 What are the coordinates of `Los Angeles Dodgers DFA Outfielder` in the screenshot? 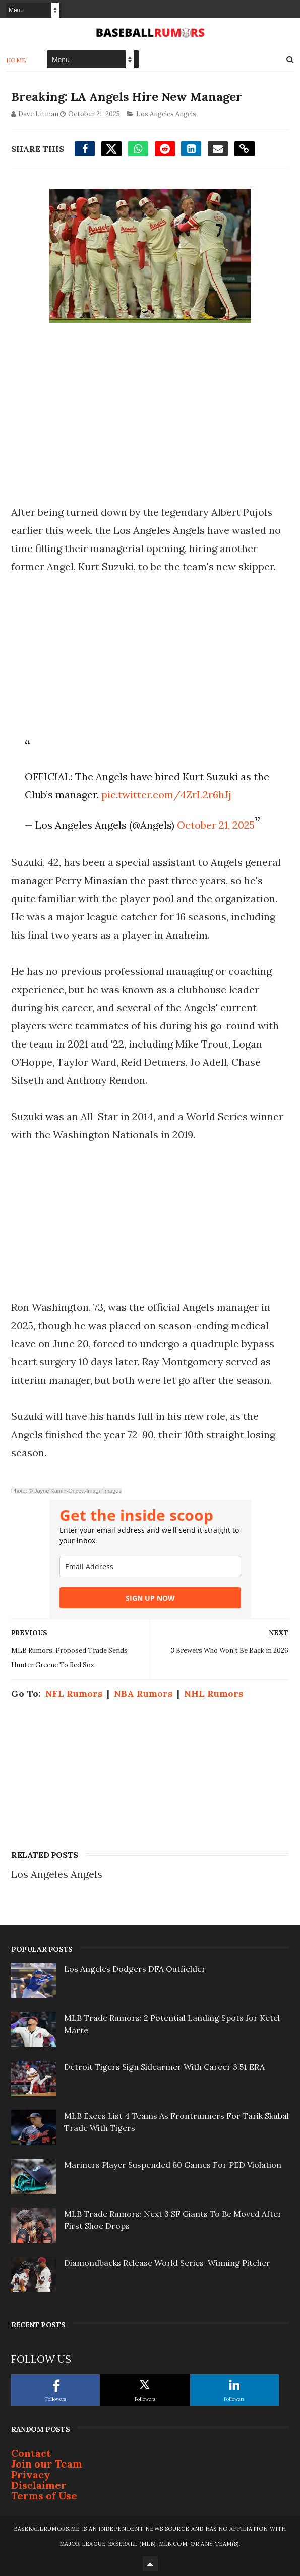 It's located at (135, 1968).